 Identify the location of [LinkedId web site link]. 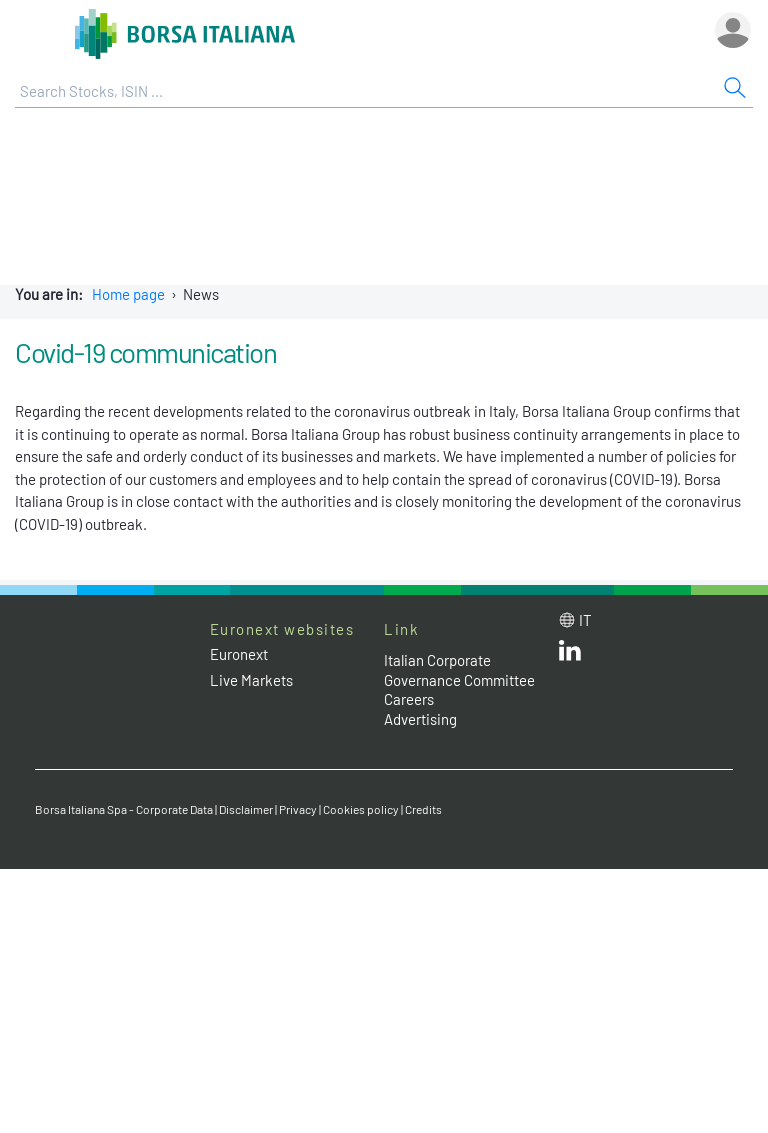
(570, 655).